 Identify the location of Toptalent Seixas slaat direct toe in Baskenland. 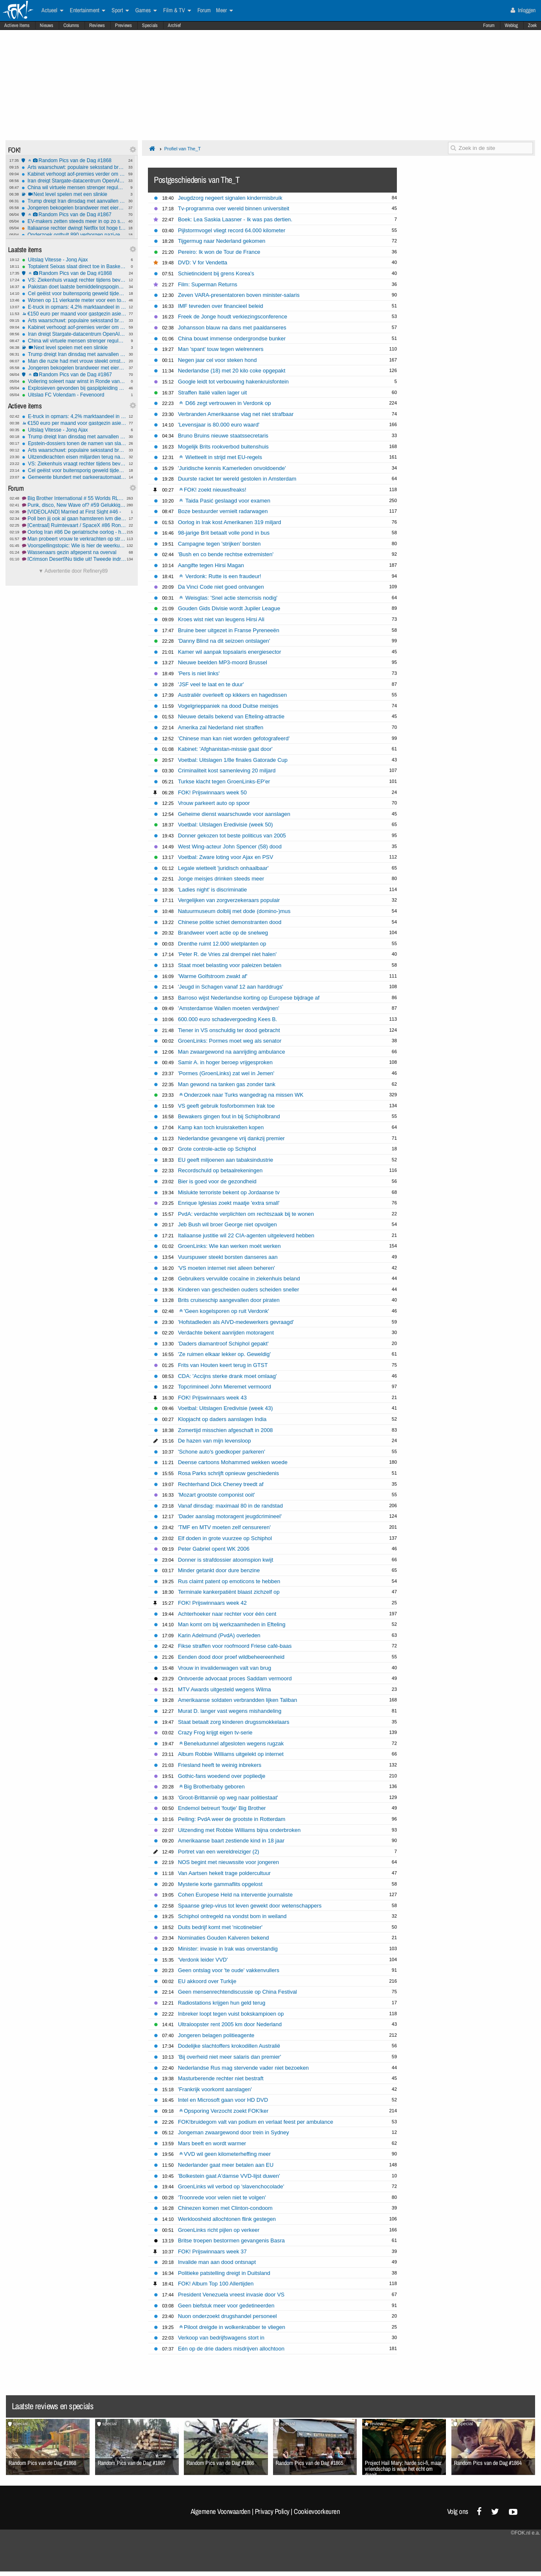
(74, 266).